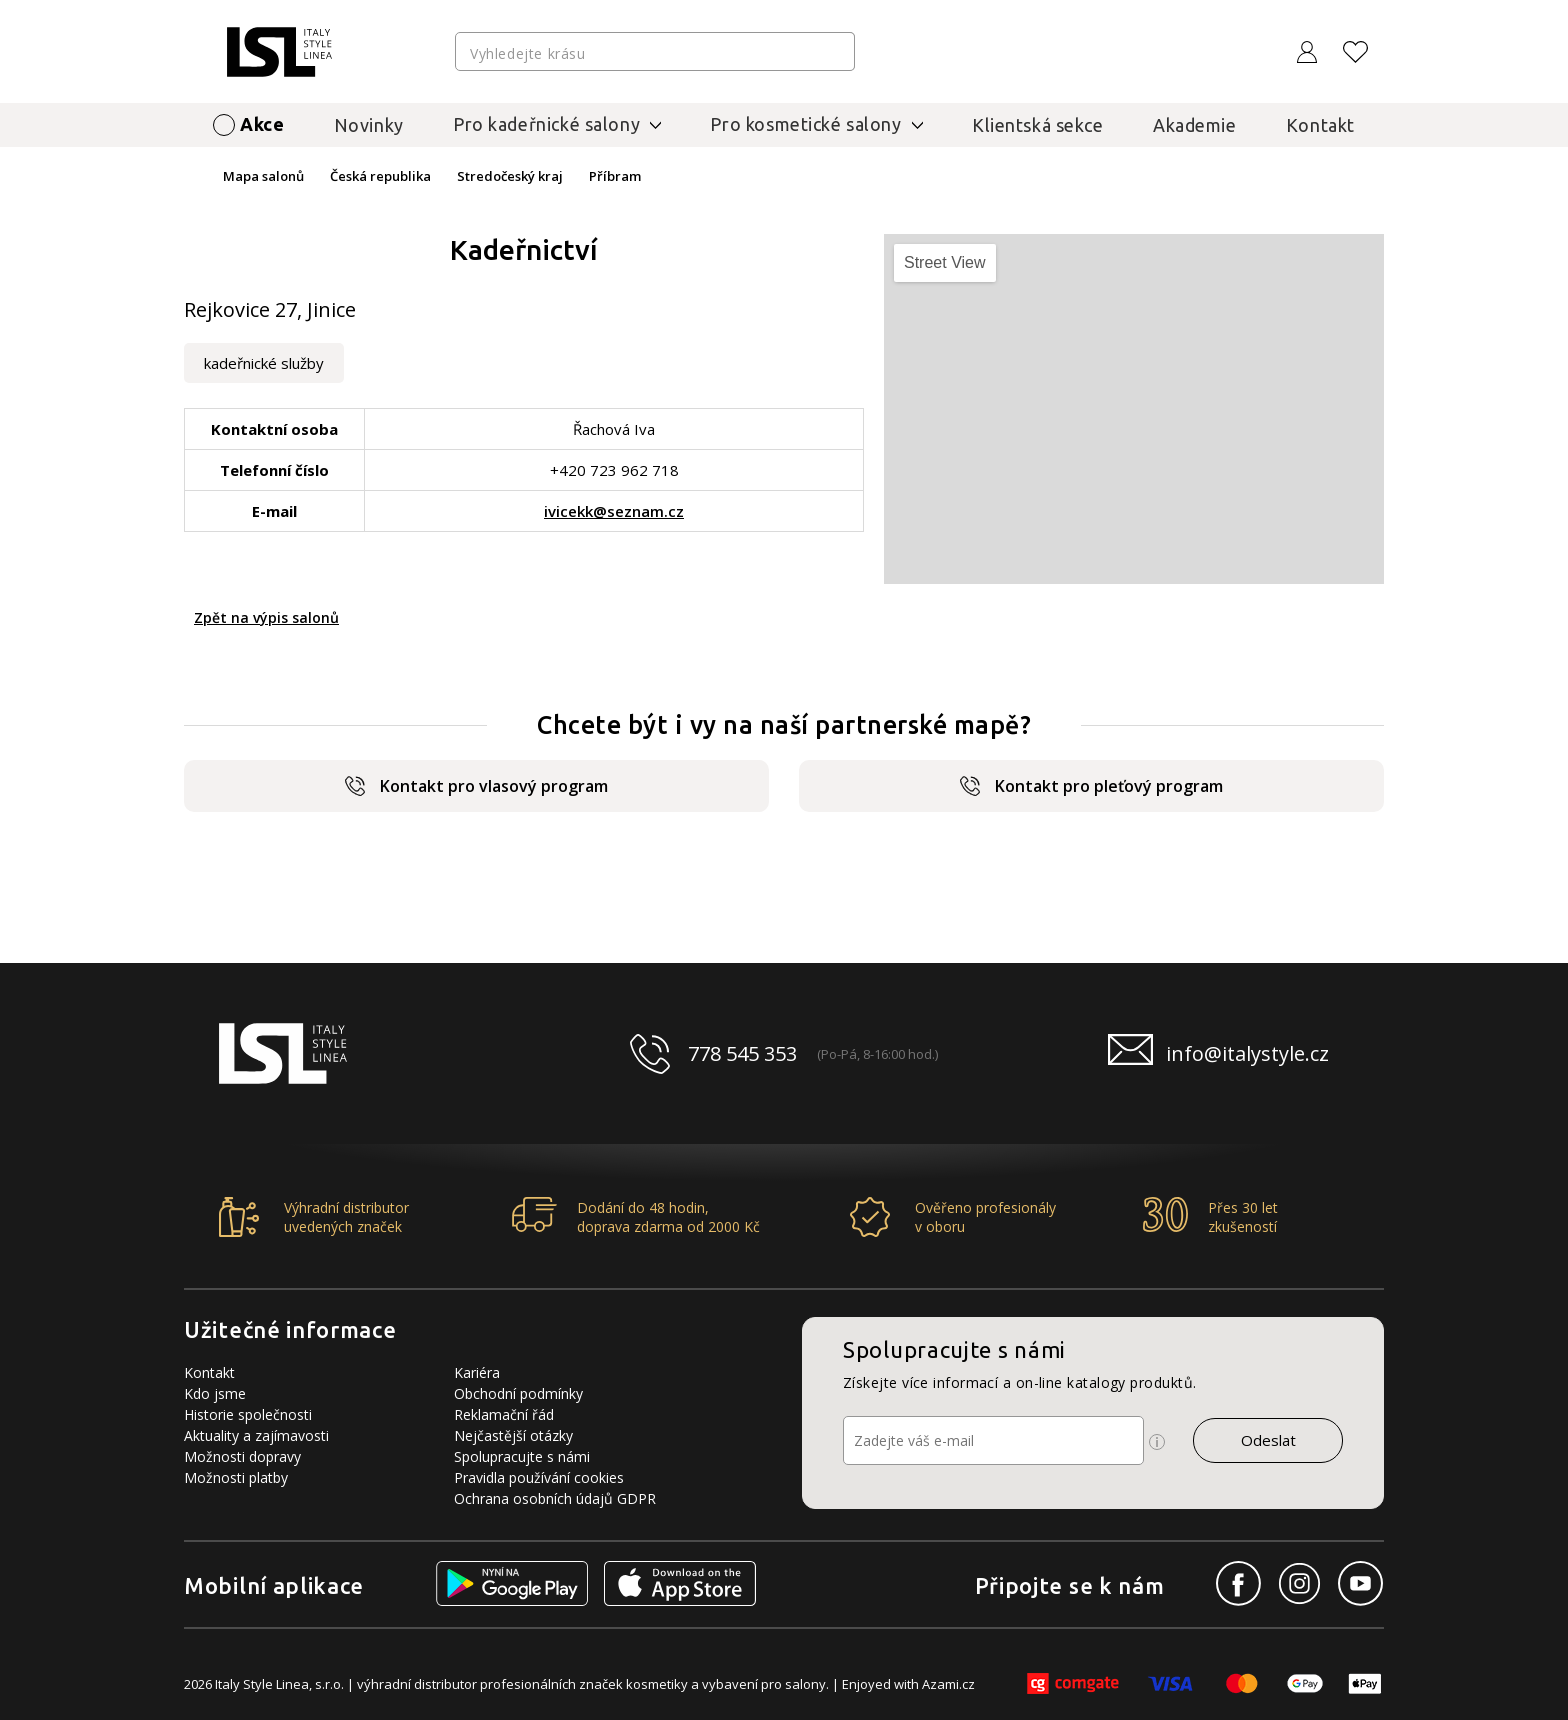 The width and height of the screenshot is (1568, 1720). What do you see at coordinates (513, 1435) in the screenshot?
I see `Nejčastější otázky` at bounding box center [513, 1435].